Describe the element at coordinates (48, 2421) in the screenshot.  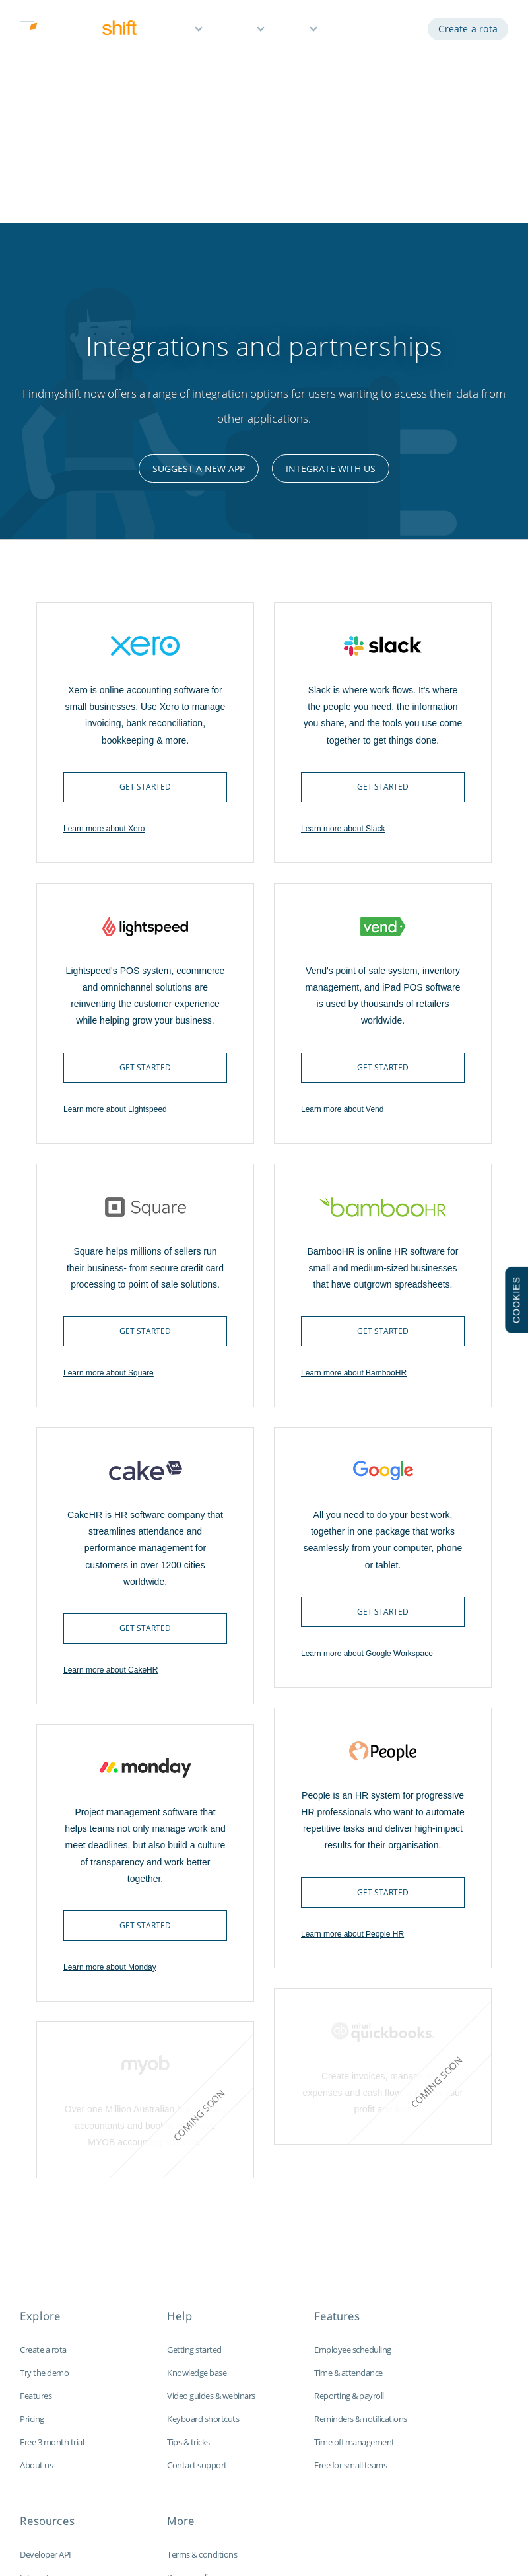
I see `Customisations` at that location.